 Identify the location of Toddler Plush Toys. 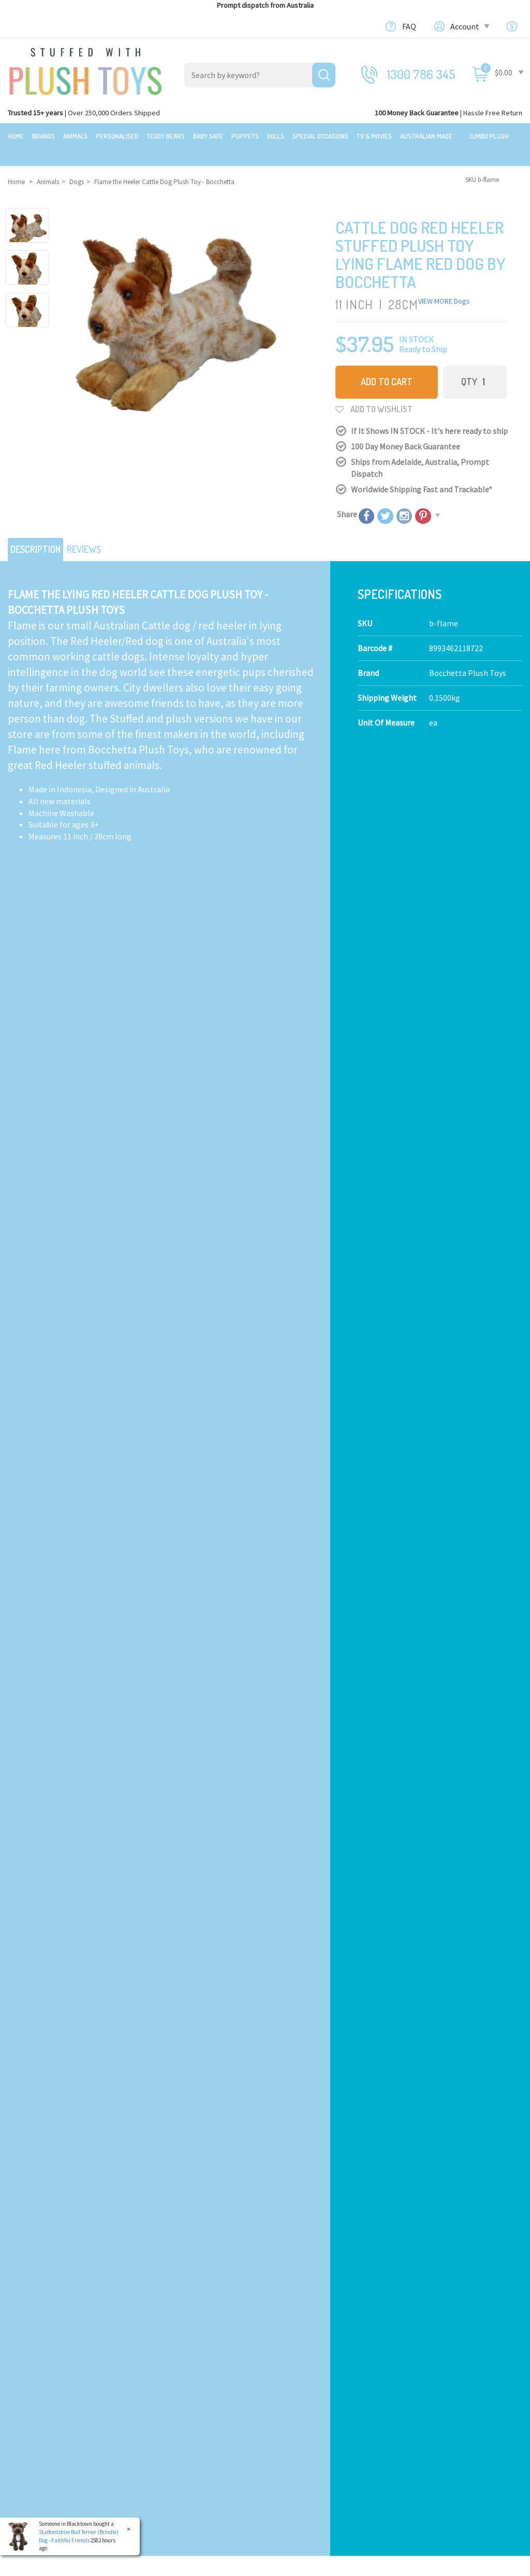
(174, 2375).